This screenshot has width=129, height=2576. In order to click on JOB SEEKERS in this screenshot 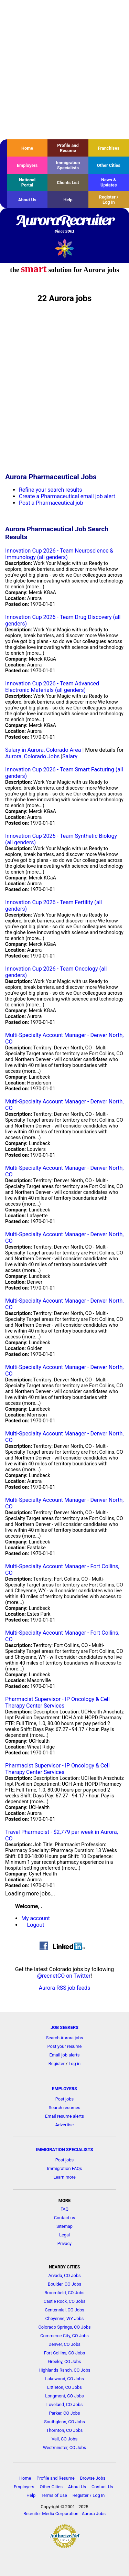, I will do `click(64, 2027)`.